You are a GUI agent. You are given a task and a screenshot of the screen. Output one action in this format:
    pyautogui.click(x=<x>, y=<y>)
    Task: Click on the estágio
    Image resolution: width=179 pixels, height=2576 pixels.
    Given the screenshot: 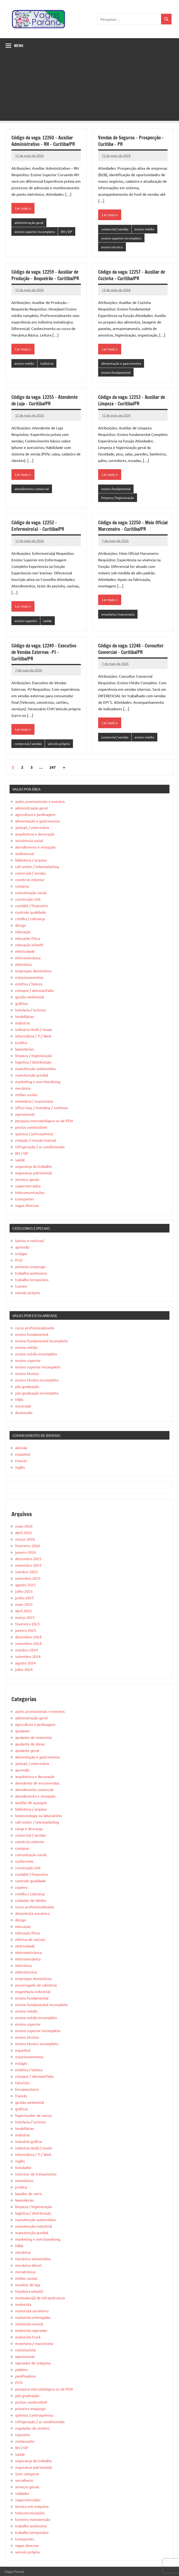 What is the action you would take?
    pyautogui.click(x=21, y=1253)
    